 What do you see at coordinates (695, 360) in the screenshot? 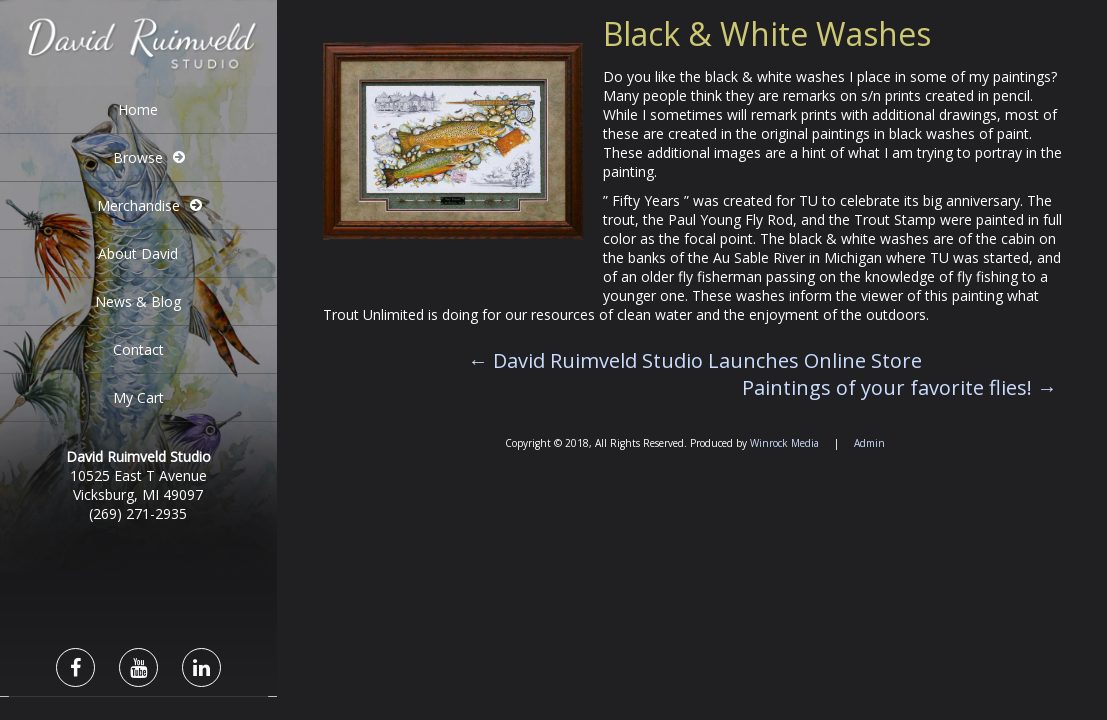
I see `David Ruimveld Studio Launches Online Store` at bounding box center [695, 360].